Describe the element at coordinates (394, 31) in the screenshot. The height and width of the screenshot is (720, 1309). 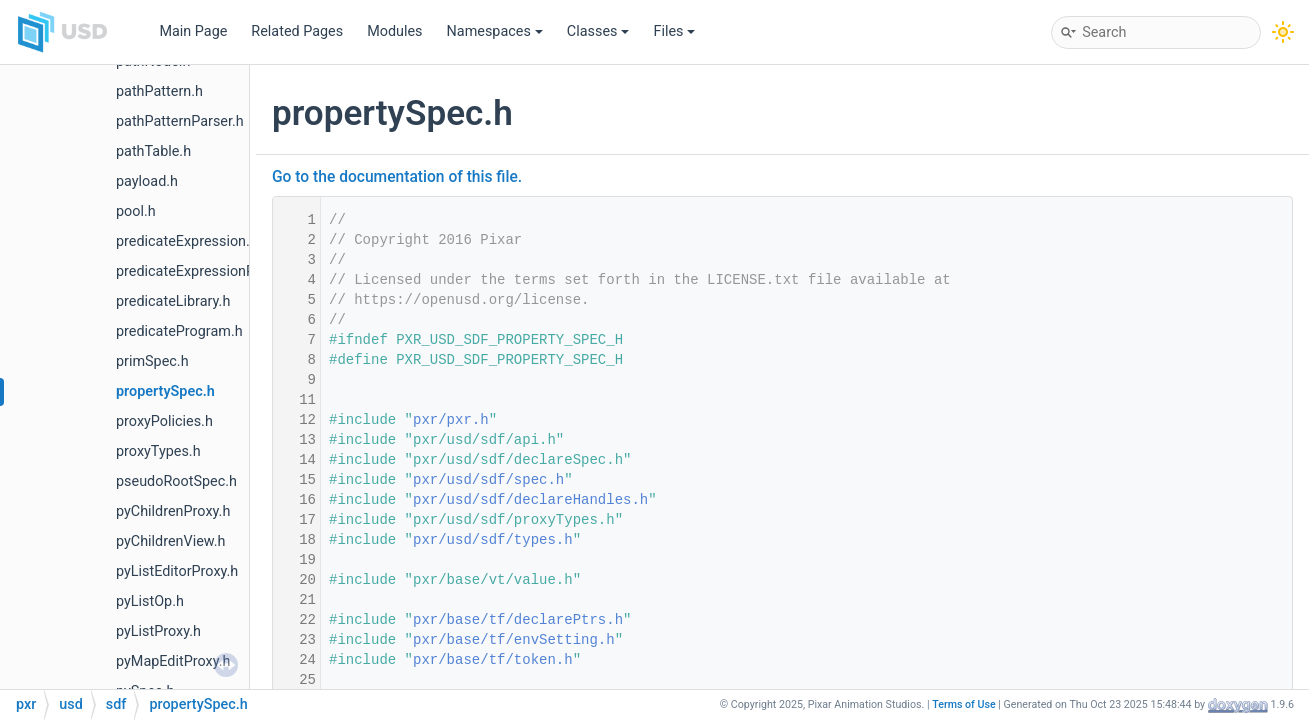
I see `Modules` at that location.